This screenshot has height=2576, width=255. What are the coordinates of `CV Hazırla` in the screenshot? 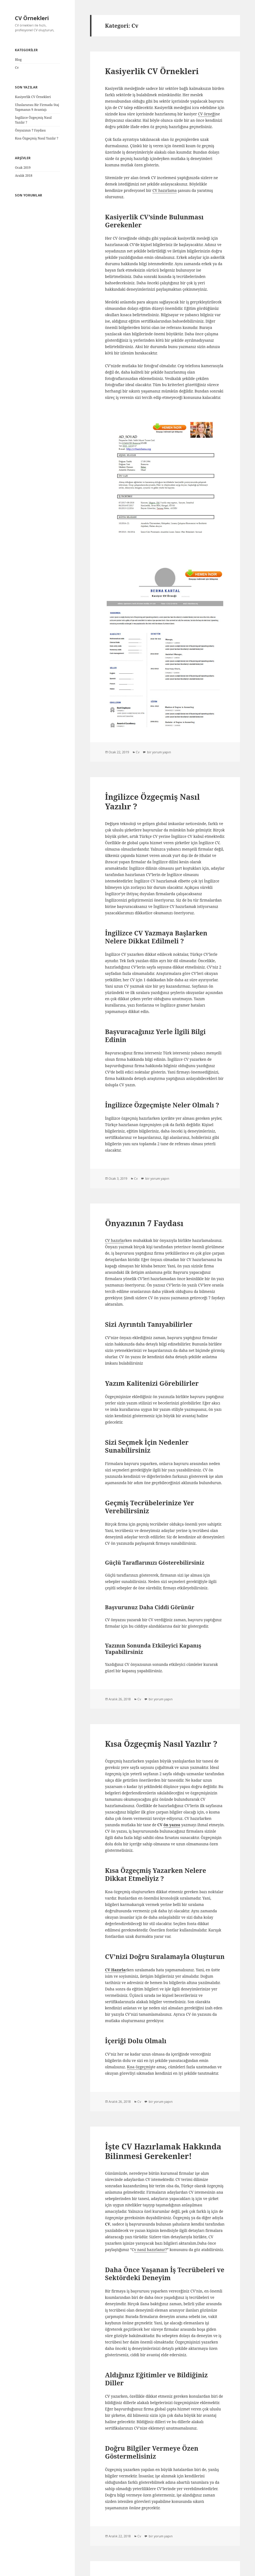 It's located at (115, 1969).